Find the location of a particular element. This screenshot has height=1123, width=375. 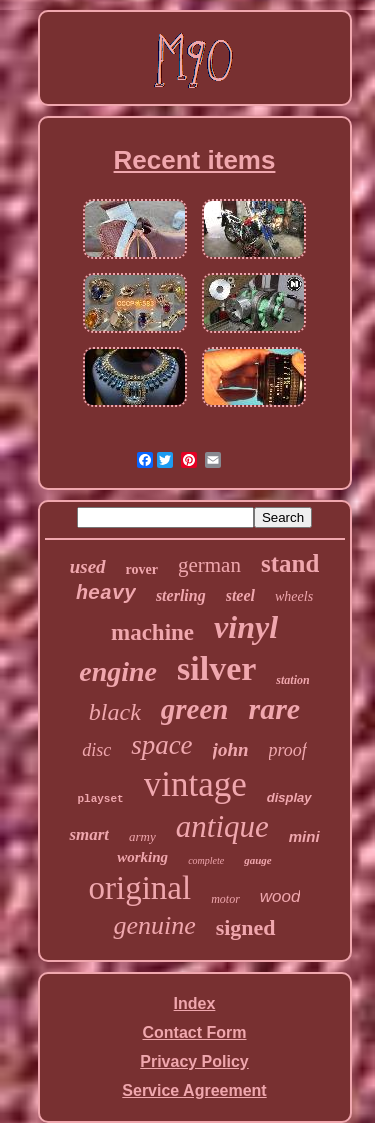

heavy is located at coordinates (106, 593).